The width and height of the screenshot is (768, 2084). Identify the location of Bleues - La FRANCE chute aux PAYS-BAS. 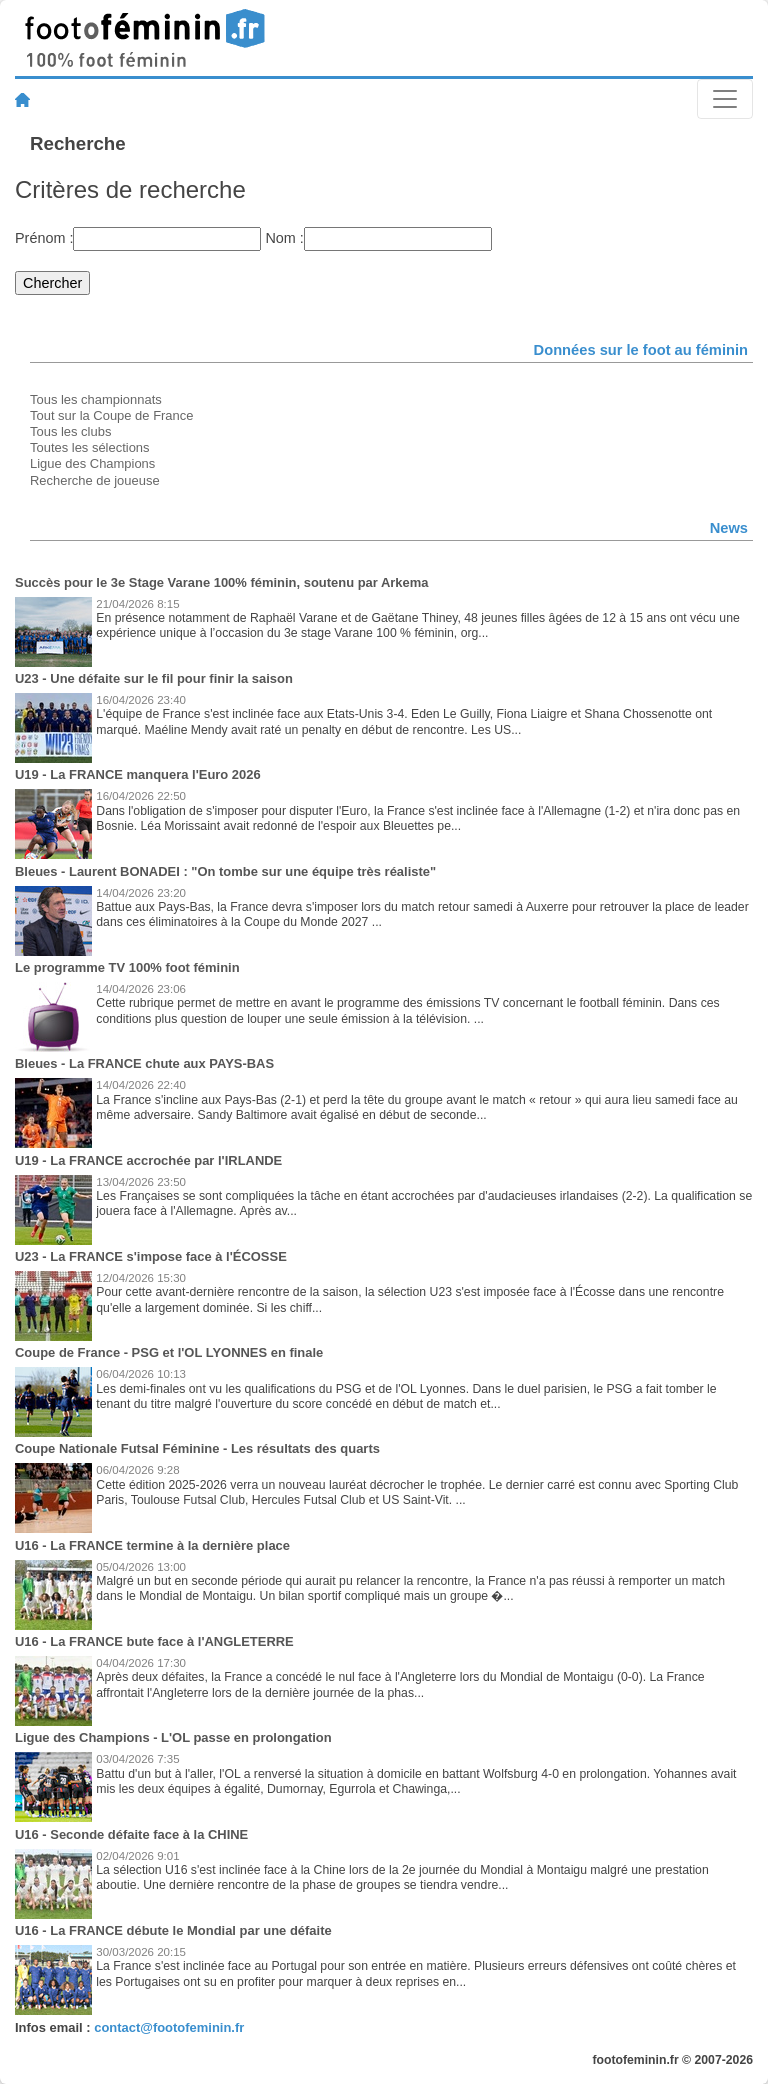
(144, 1063).